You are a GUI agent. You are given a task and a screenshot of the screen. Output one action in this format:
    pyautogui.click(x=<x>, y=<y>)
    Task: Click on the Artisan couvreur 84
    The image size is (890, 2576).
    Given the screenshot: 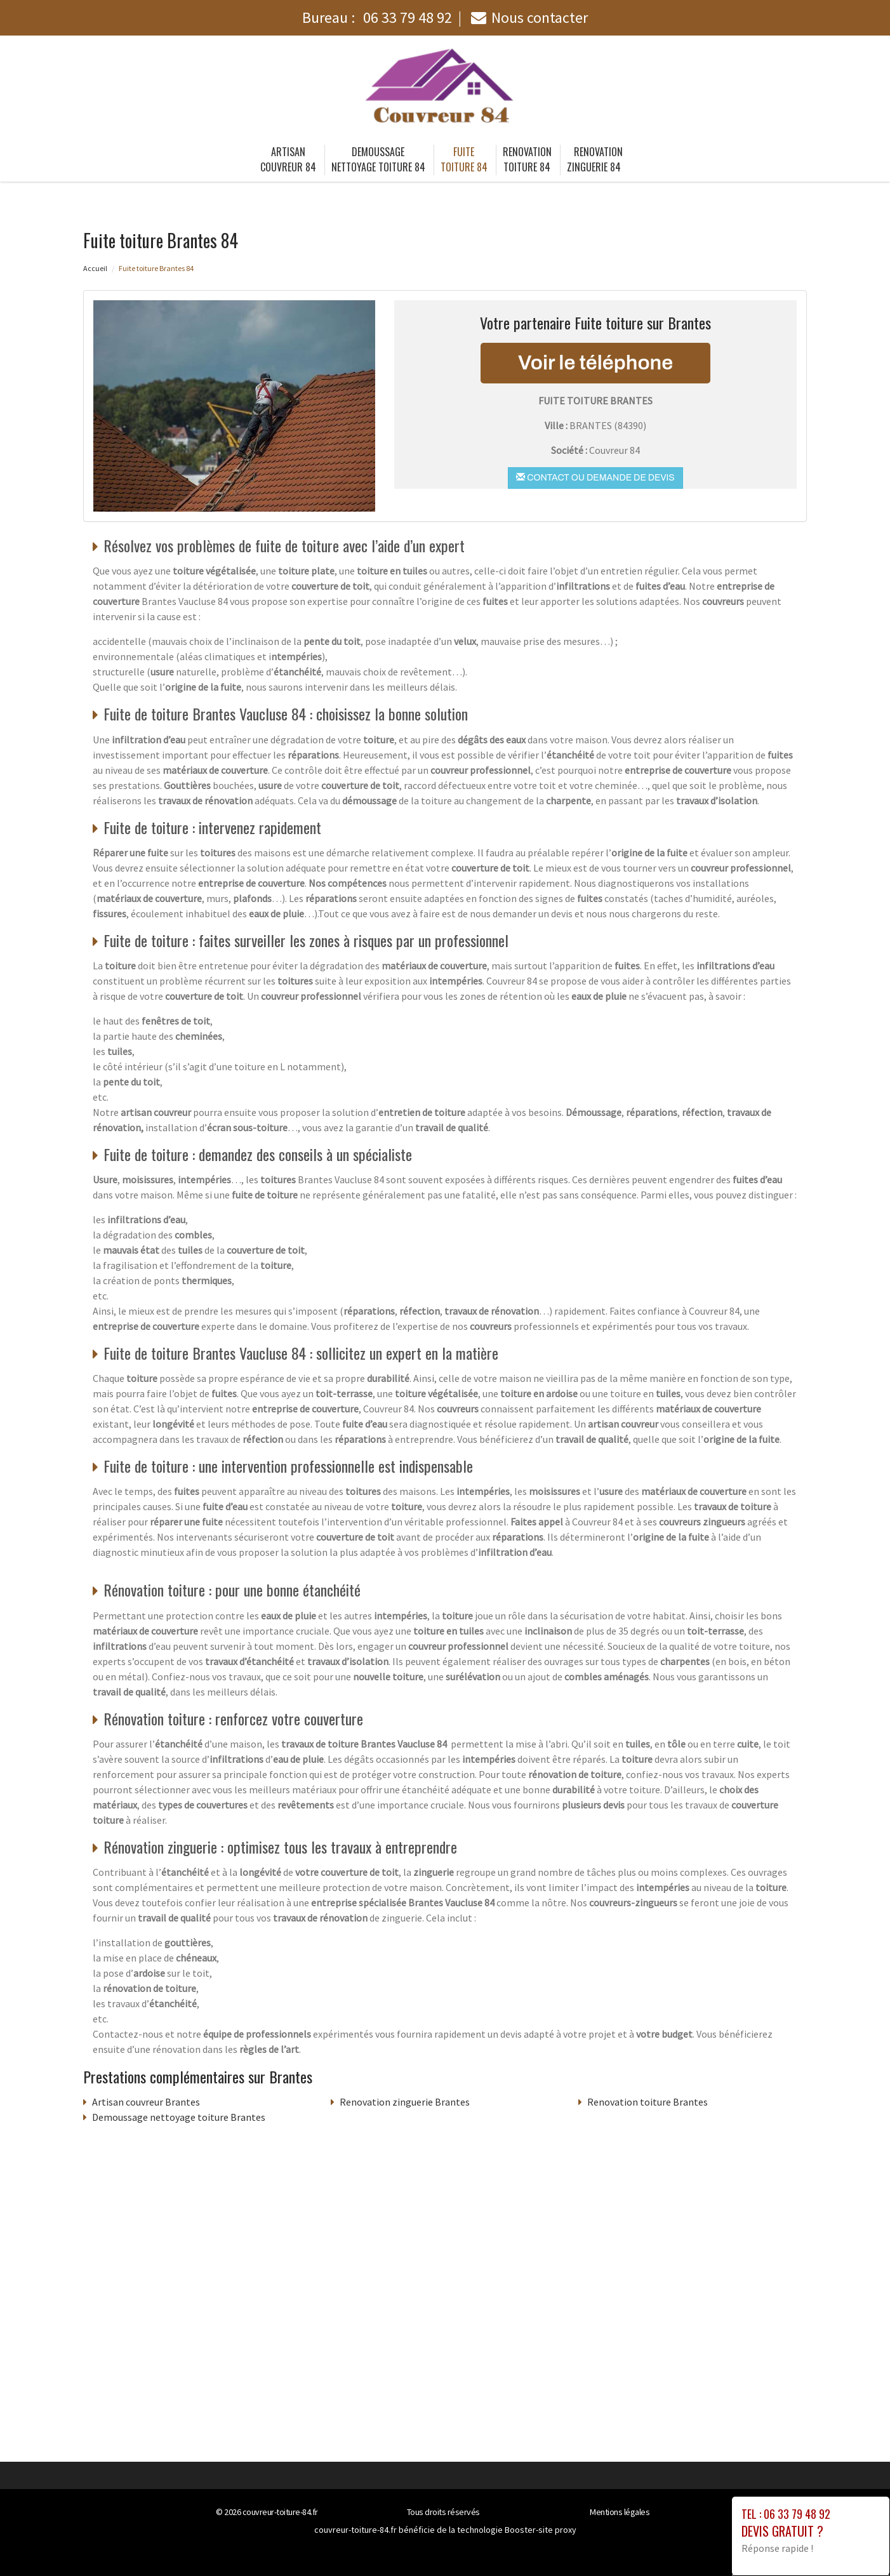 What is the action you would take?
    pyautogui.click(x=288, y=159)
    